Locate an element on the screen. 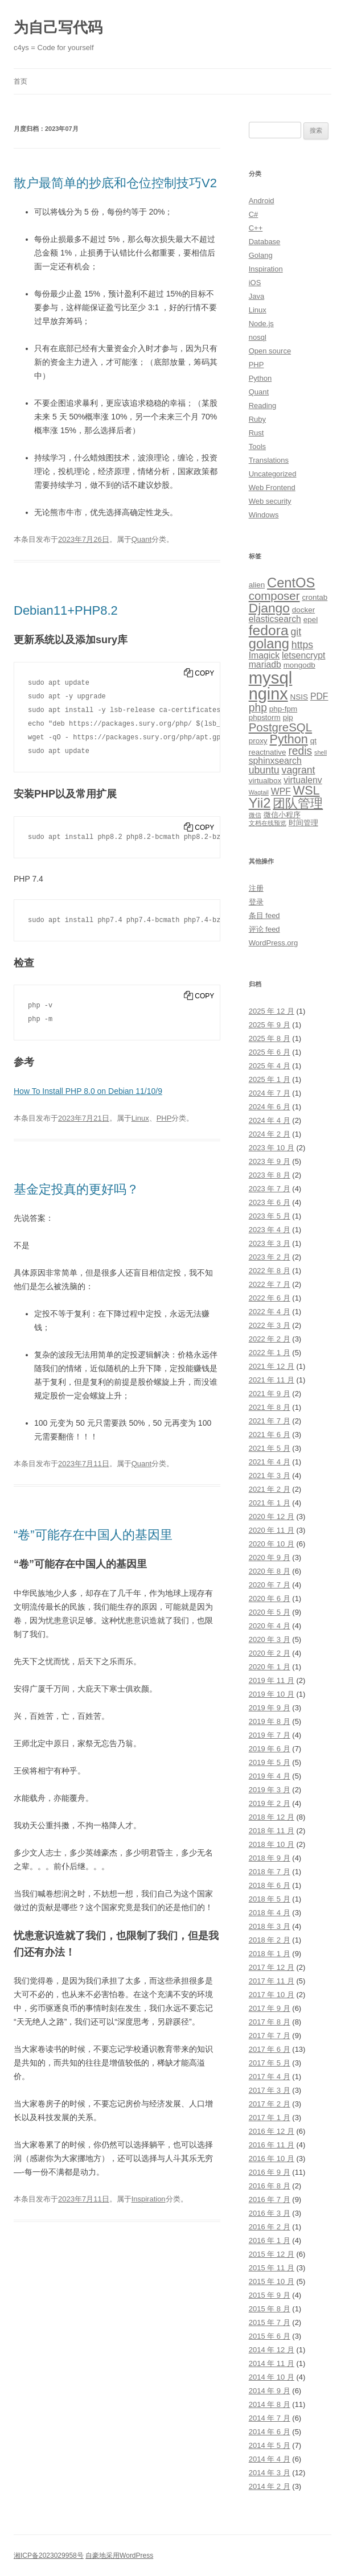 Image resolution: width=345 pixels, height=2576 pixels. Golang is located at coordinates (261, 255).